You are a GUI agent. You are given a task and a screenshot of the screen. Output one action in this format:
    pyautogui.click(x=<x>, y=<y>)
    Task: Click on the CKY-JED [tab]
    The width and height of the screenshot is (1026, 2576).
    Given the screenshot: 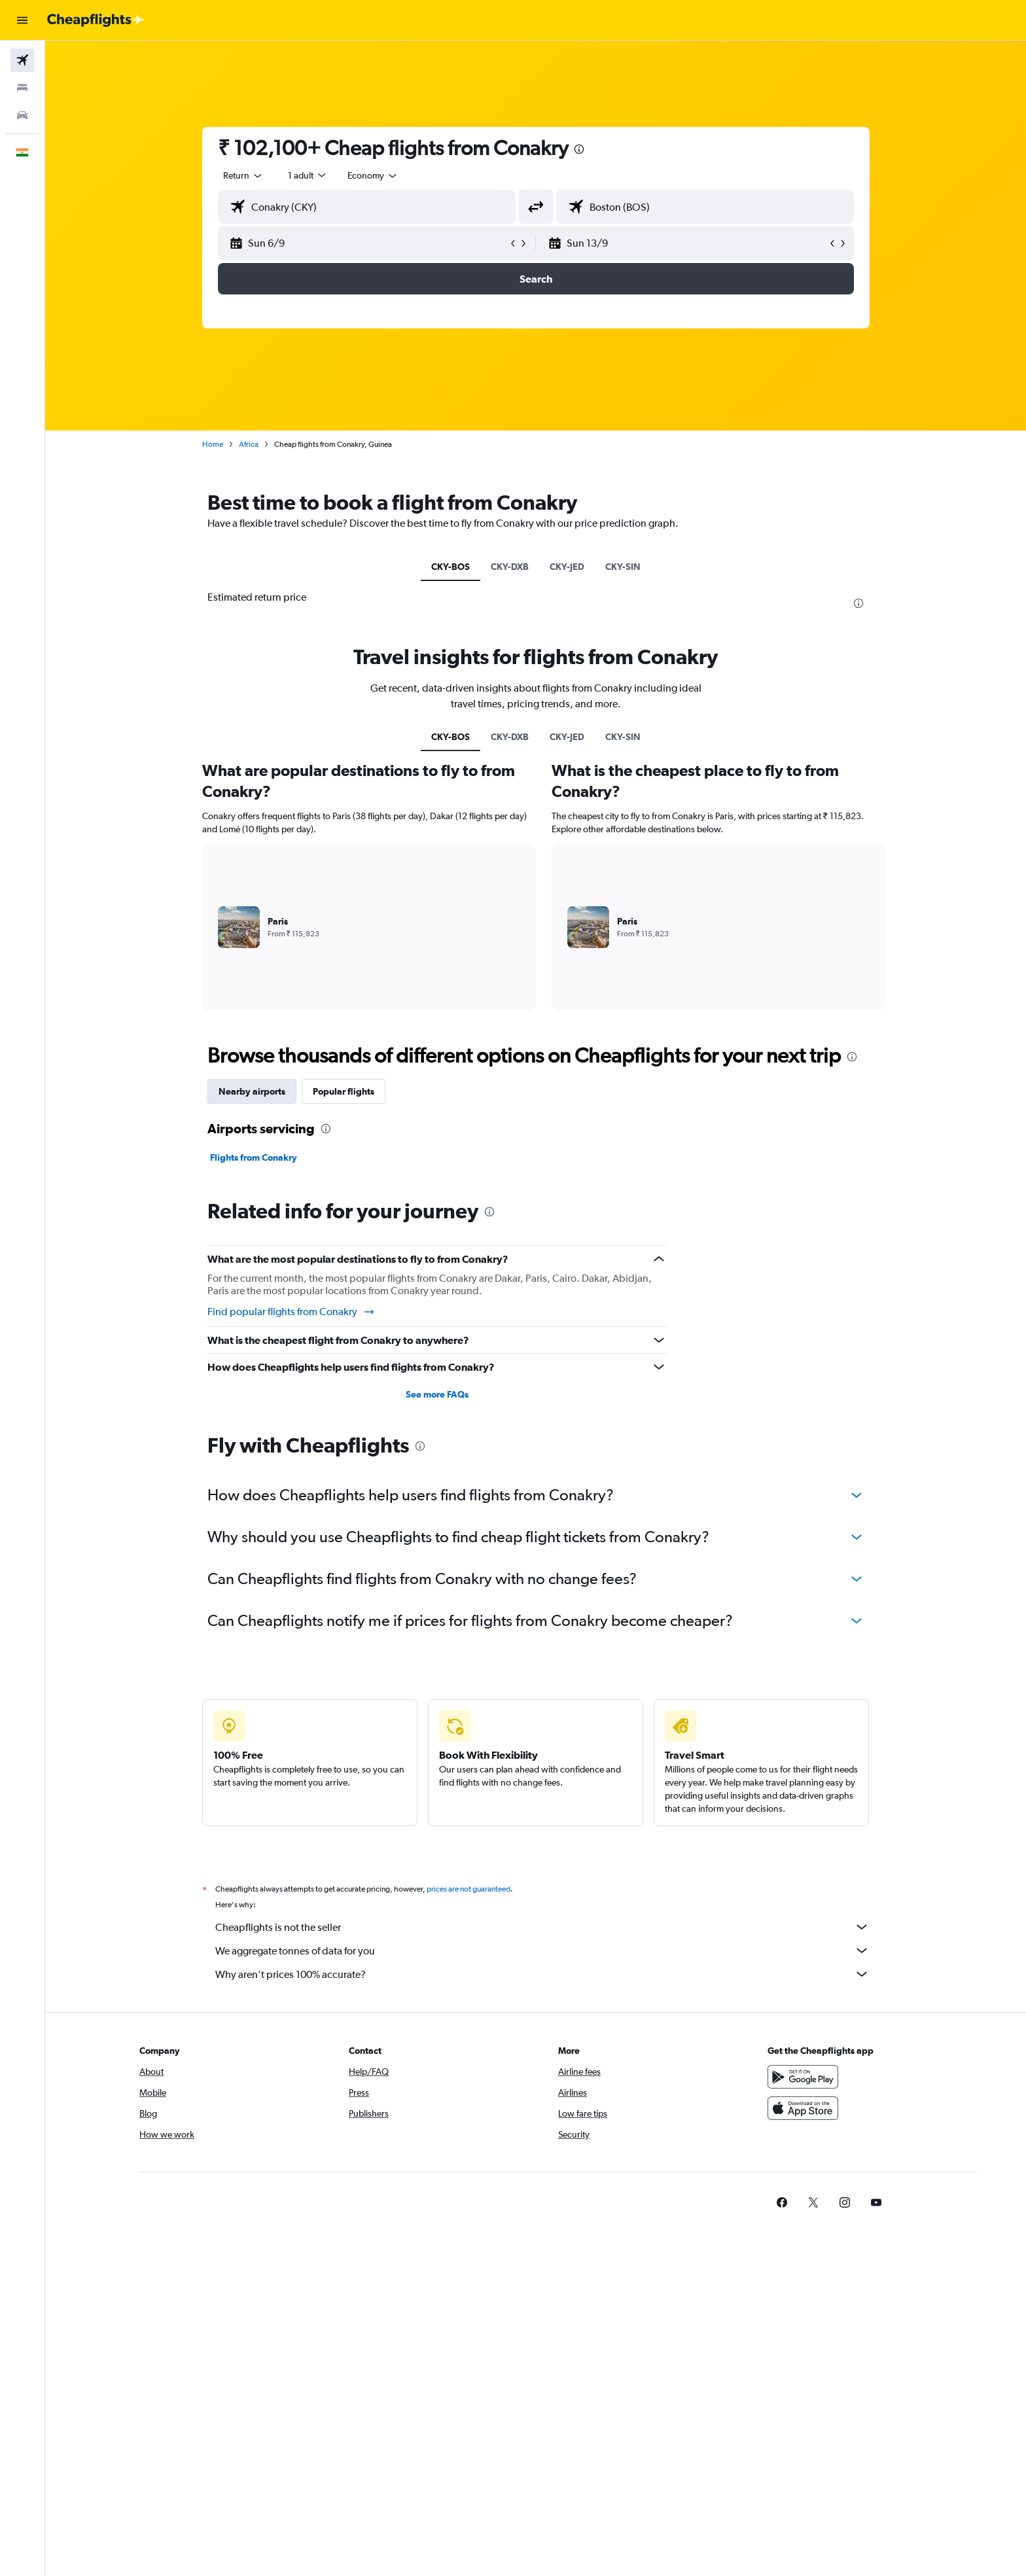 What is the action you would take?
    pyautogui.click(x=567, y=566)
    